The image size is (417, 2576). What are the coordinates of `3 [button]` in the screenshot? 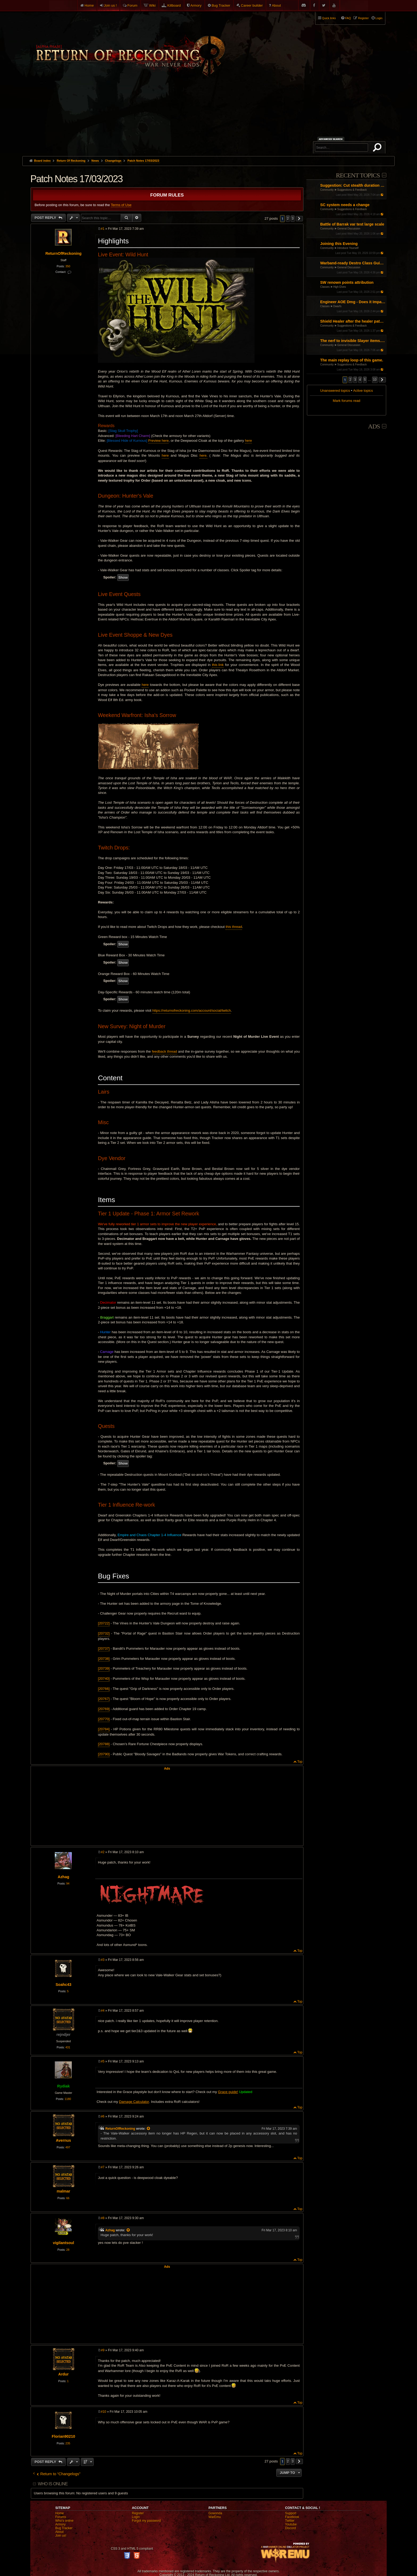 It's located at (355, 380).